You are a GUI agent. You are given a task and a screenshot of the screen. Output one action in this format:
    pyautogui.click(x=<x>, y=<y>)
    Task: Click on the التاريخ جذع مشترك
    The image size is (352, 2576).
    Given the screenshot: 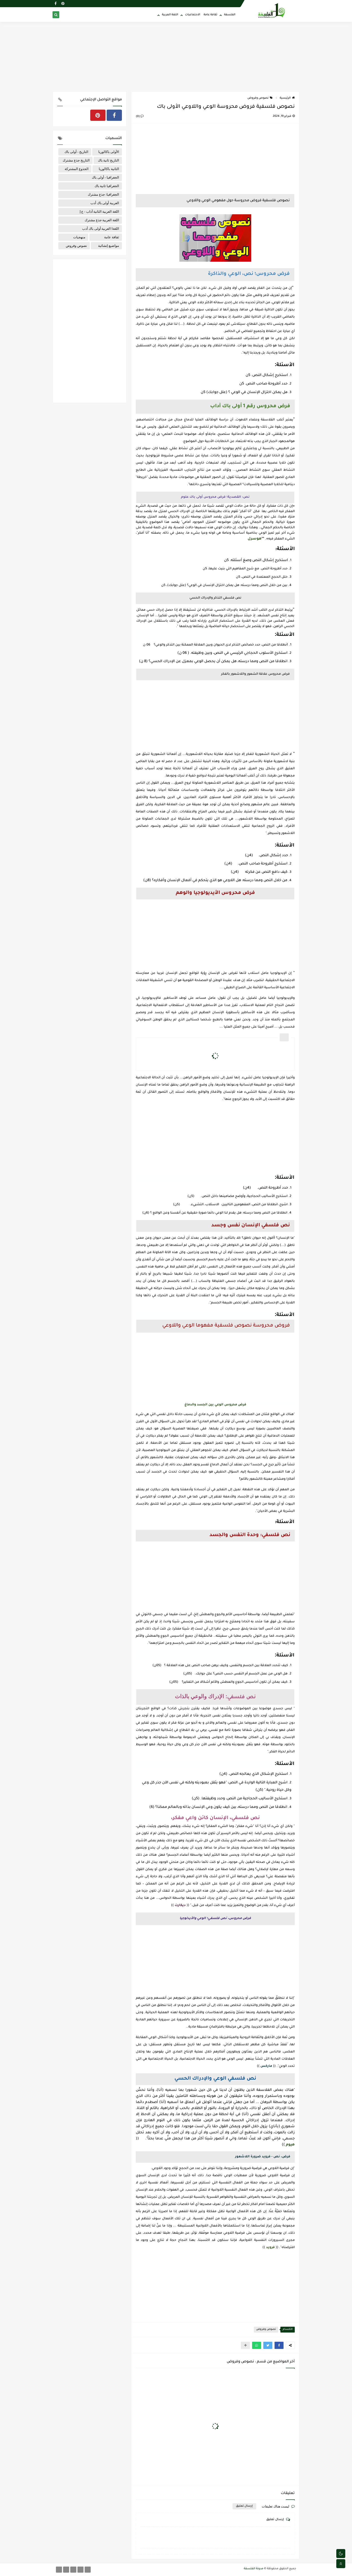 What is the action you would take?
    pyautogui.click(x=76, y=160)
    